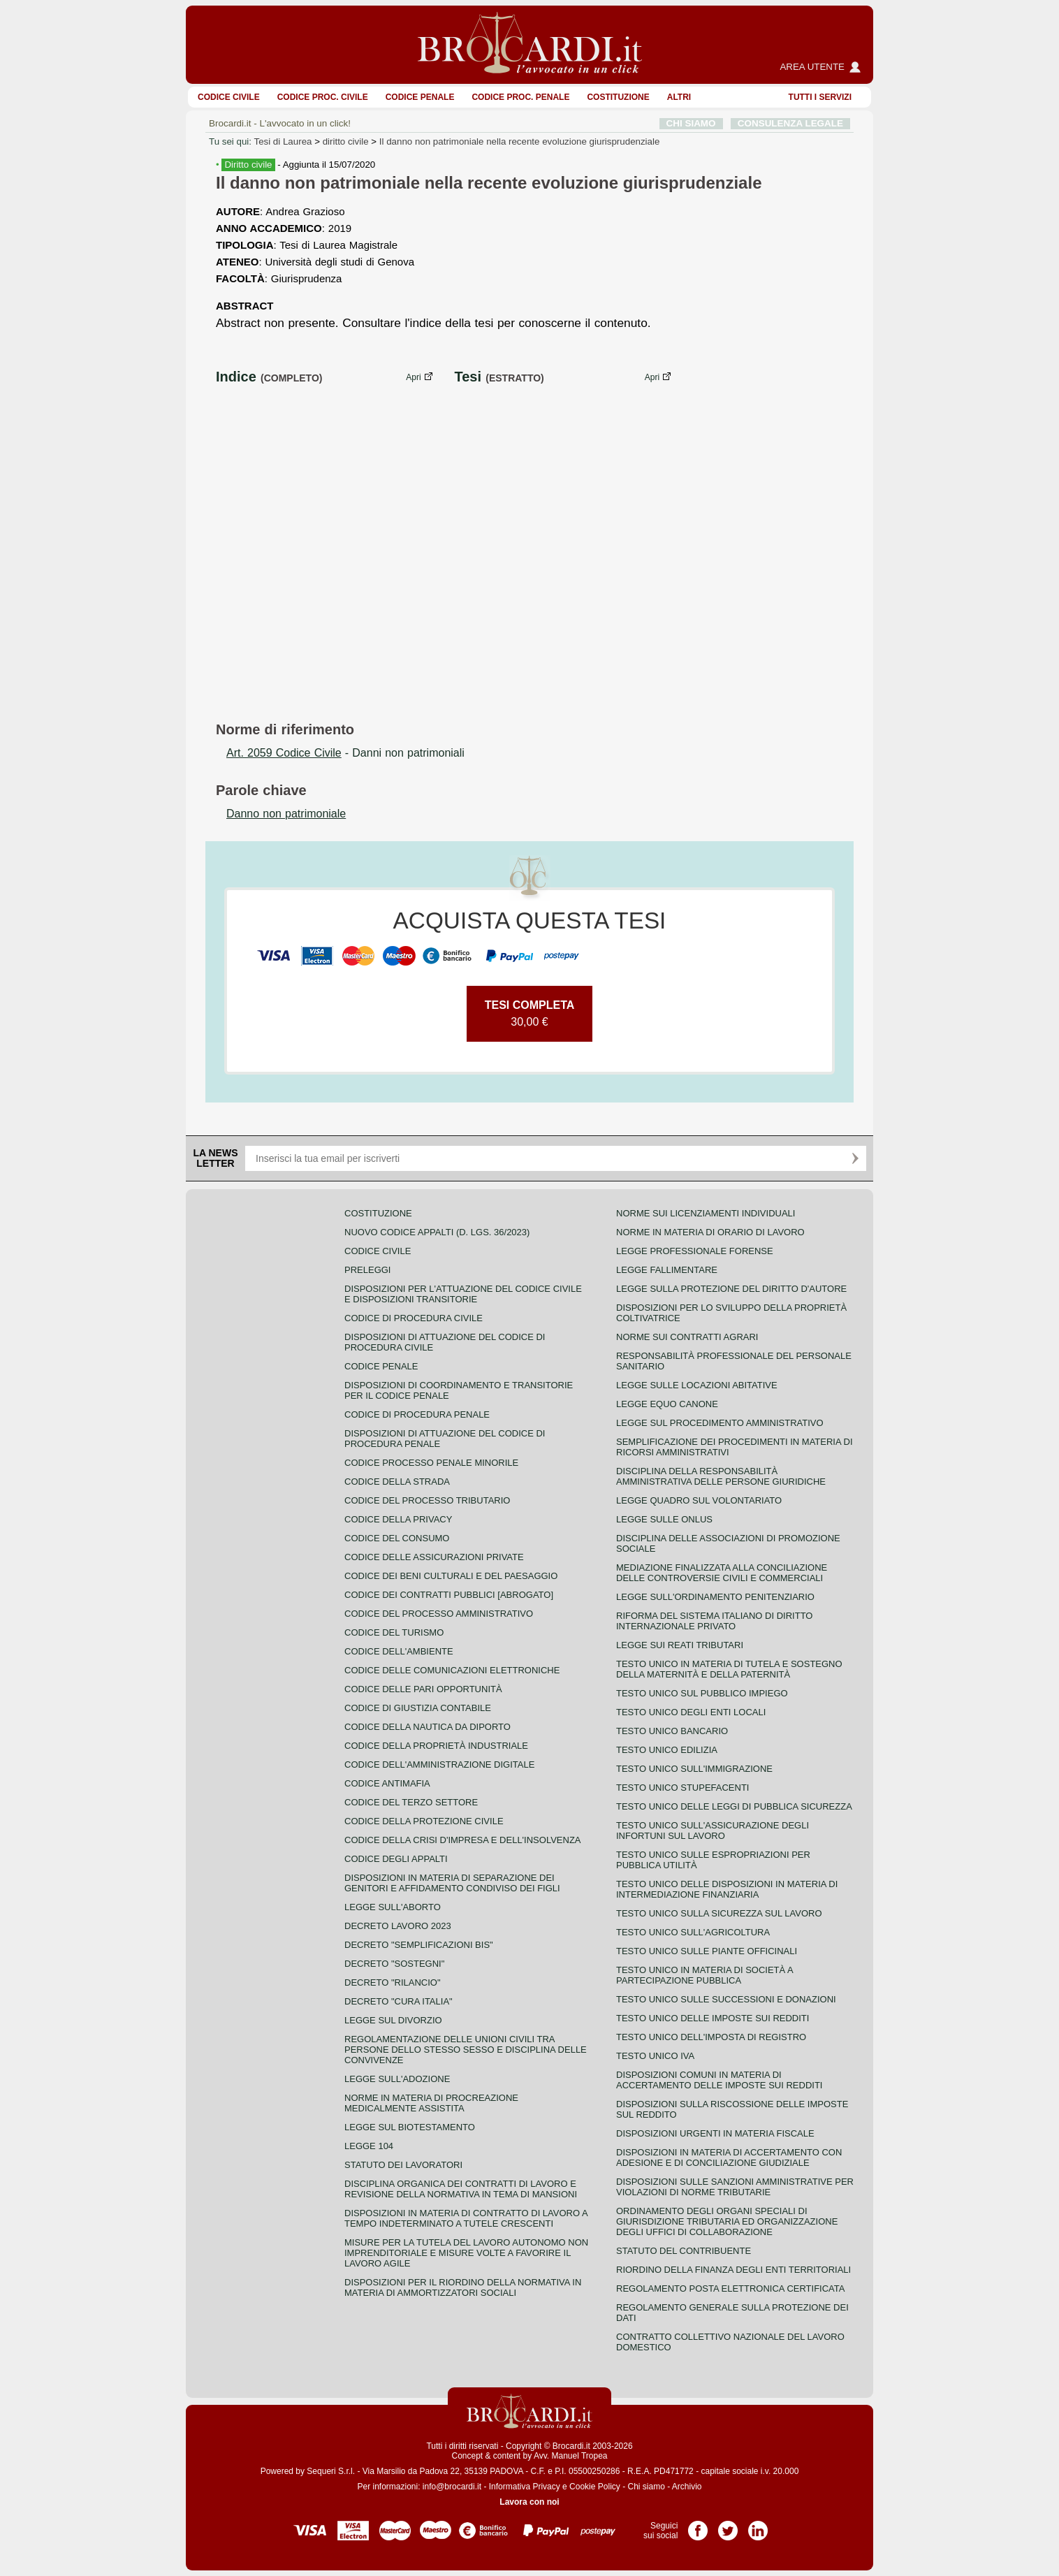 This screenshot has width=1059, height=2576. Describe the element at coordinates (417, 1708) in the screenshot. I see `Codice di giustizia contabile` at that location.